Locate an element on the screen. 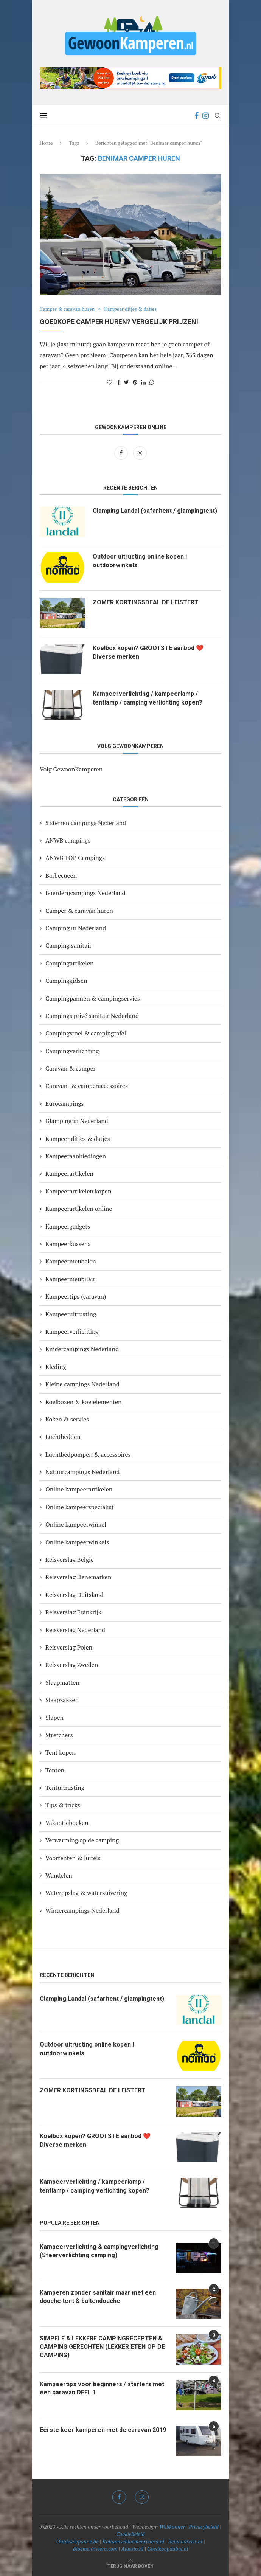  Kampeerverlichting is located at coordinates (72, 1331).